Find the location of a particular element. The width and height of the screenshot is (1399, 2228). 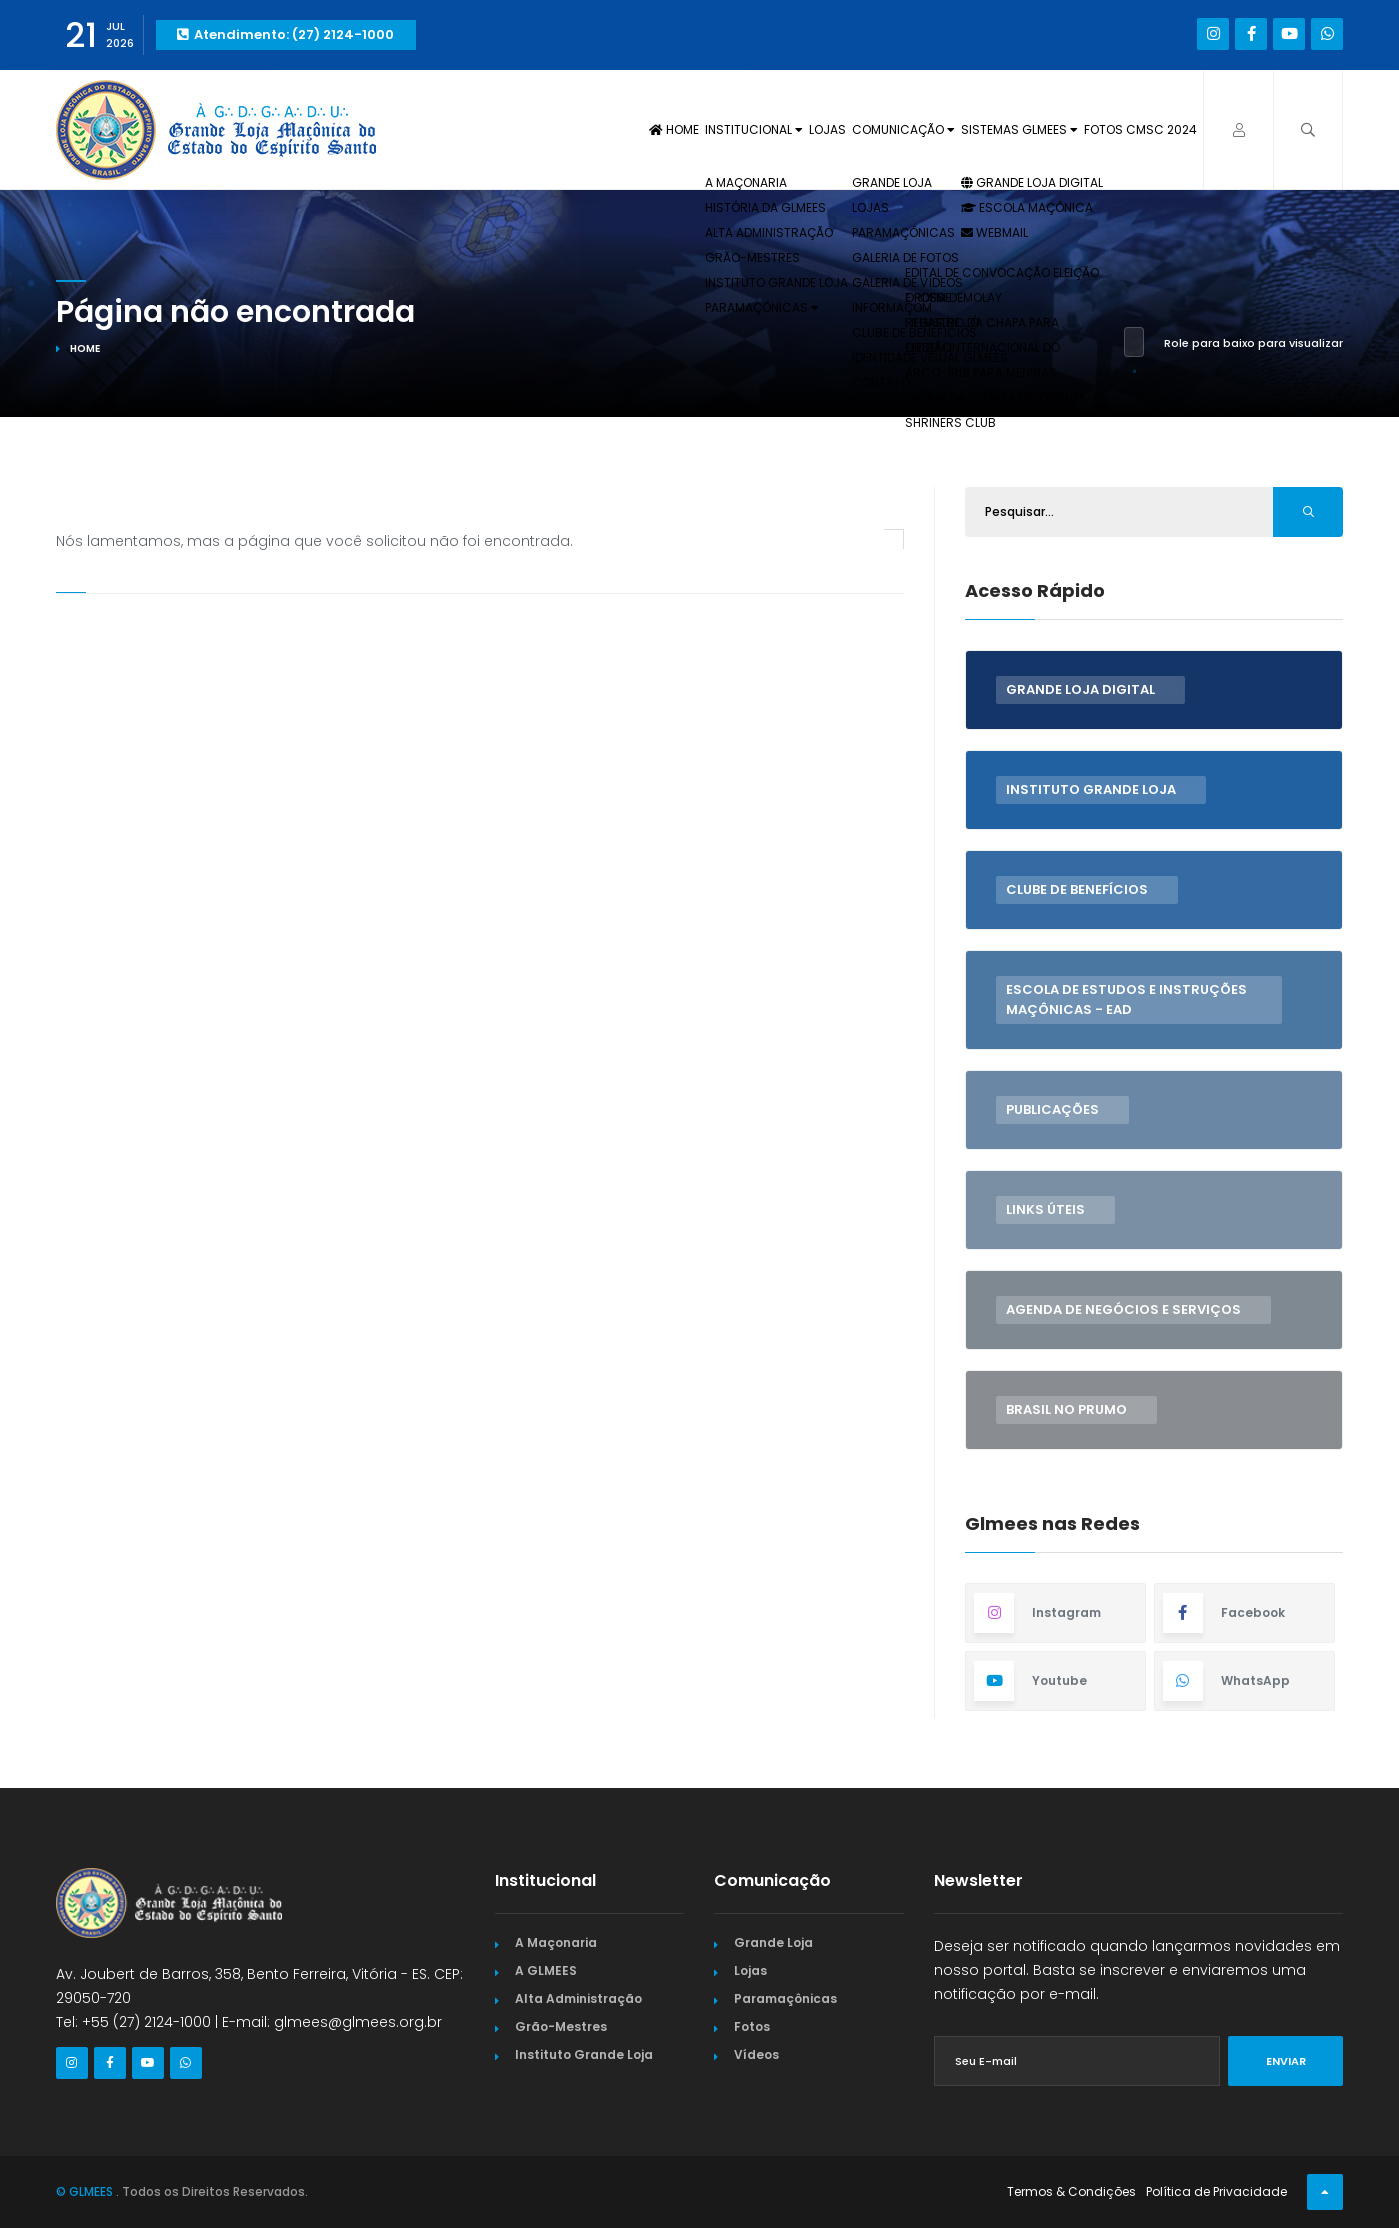

Institucional is located at coordinates (630, 134).